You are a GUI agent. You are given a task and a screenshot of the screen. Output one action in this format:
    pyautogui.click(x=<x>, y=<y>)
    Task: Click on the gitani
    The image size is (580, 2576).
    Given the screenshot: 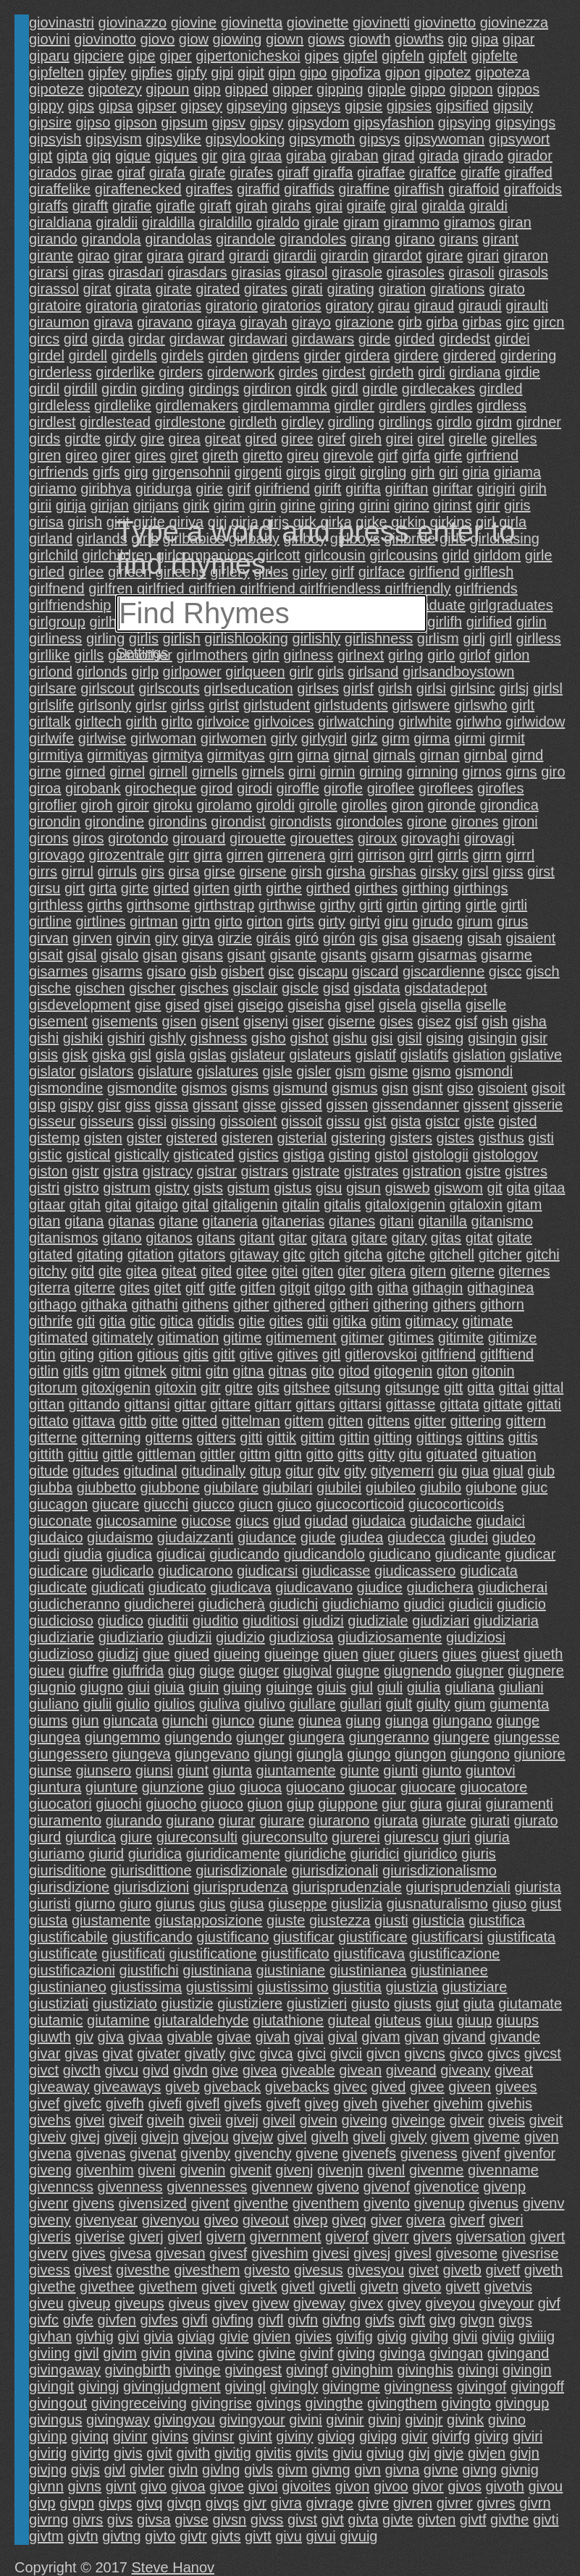 What is the action you would take?
    pyautogui.click(x=396, y=1221)
    